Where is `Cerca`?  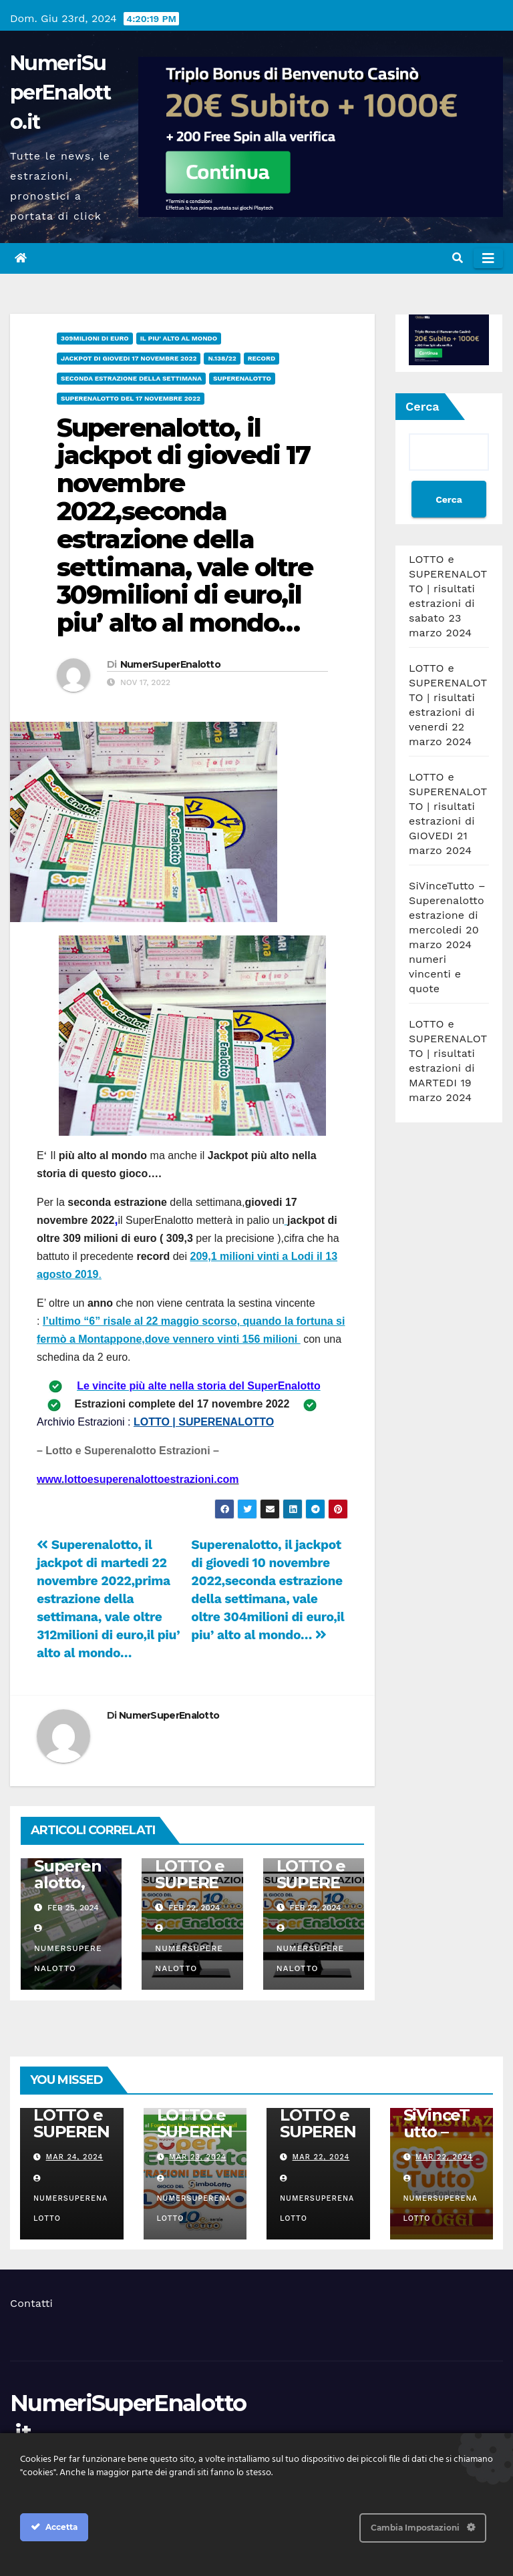
Cerca is located at coordinates (422, 406).